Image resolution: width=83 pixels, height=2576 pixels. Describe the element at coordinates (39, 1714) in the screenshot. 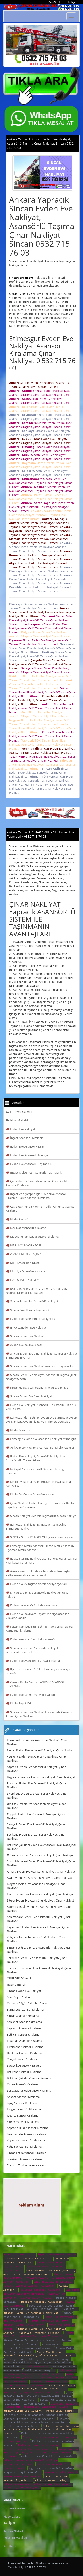

I see `Sincan Evden Eve Nakliyat Hizmetinde Güvenin Adresi: Çınar Nakliyat` at that location.